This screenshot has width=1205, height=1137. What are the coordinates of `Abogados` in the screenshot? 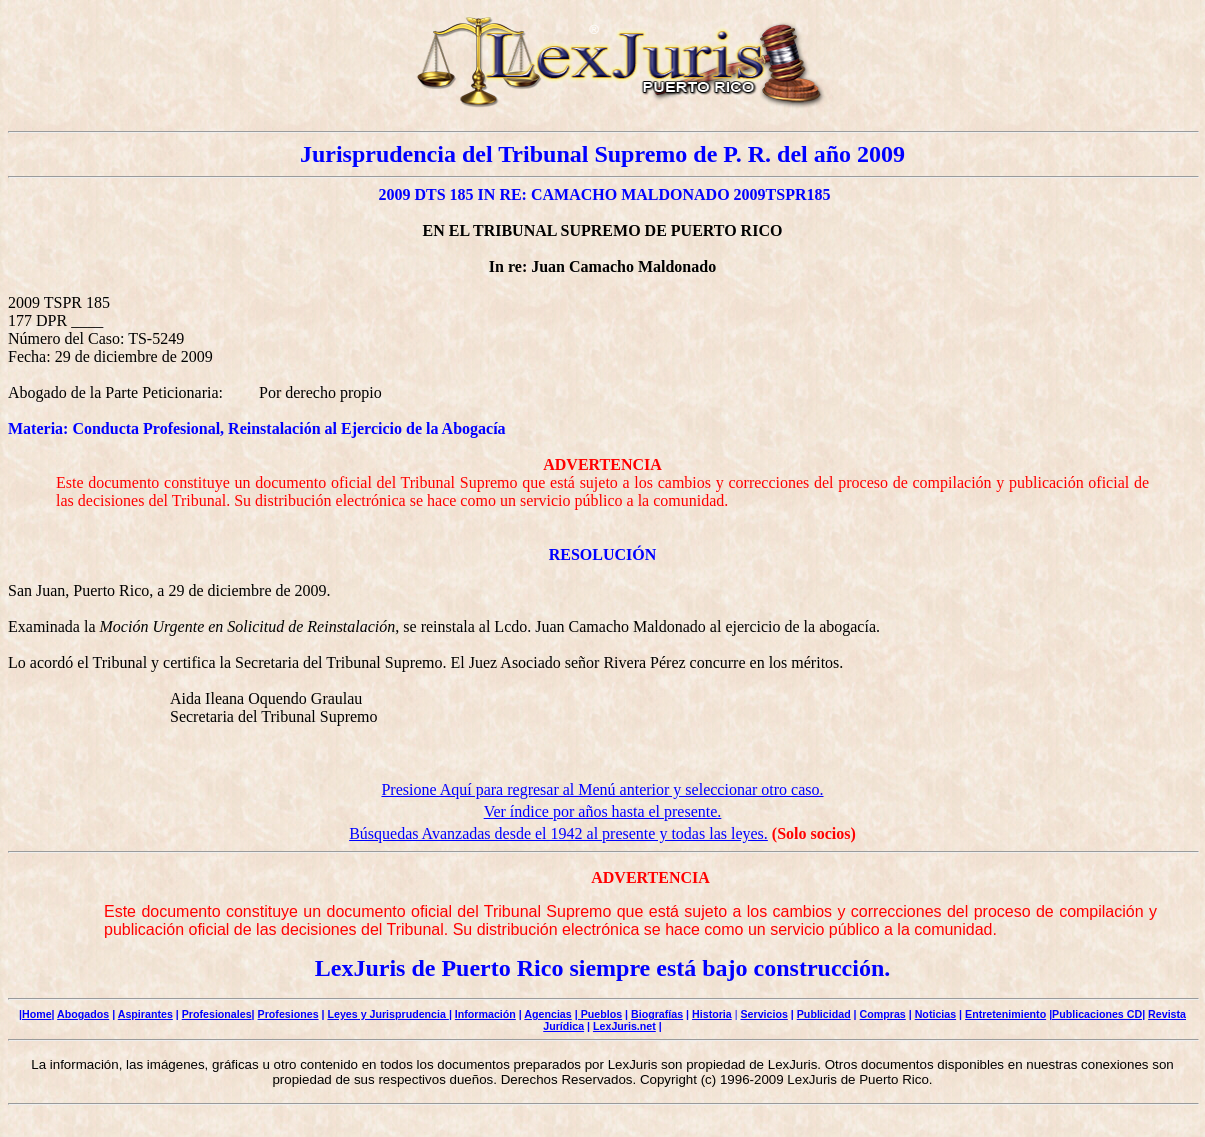 It's located at (83, 1014).